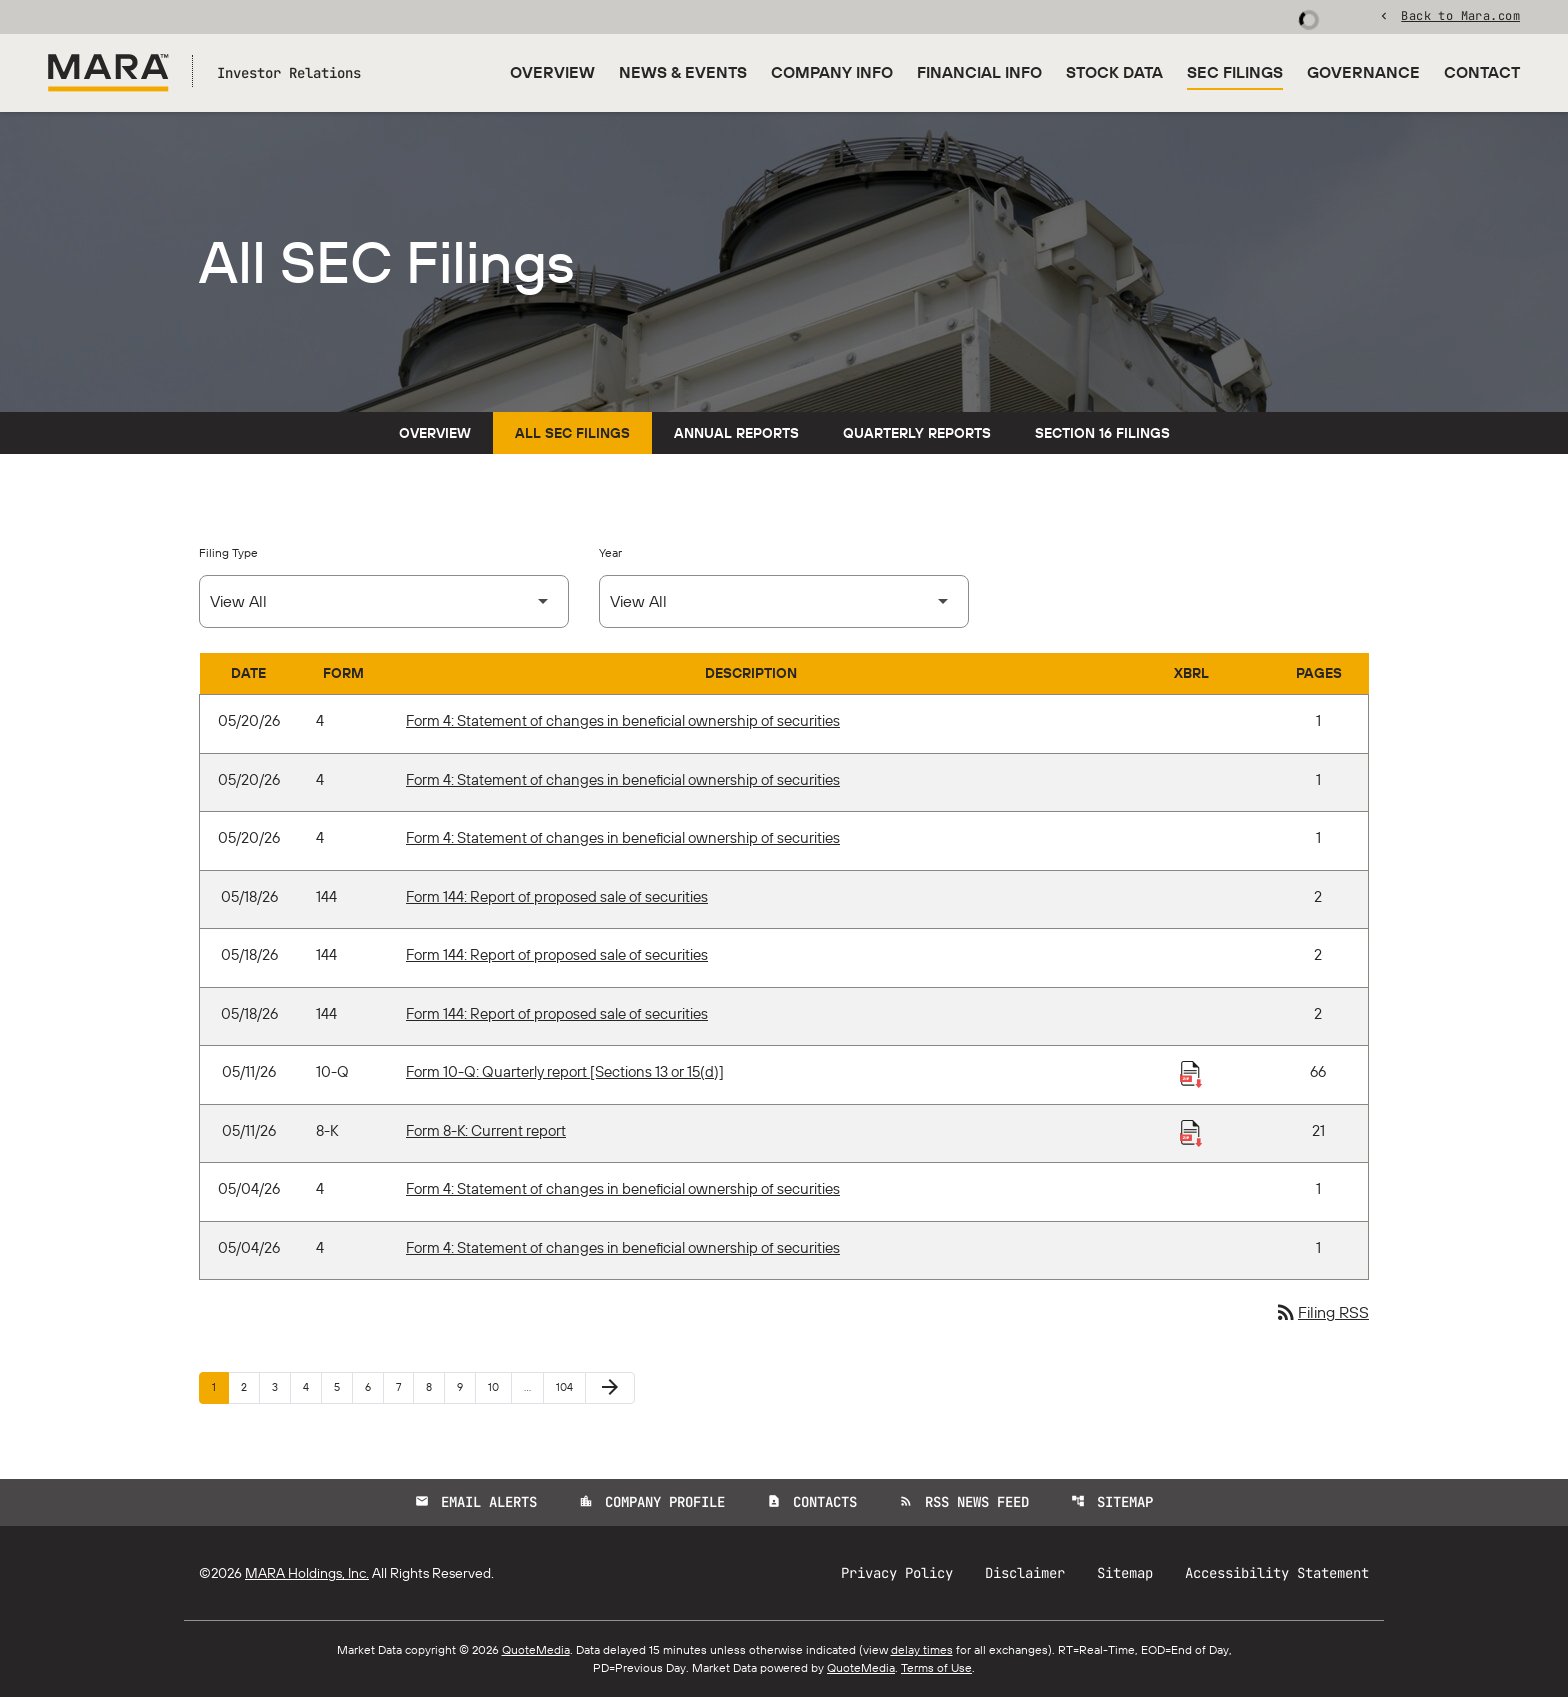  I want to click on 9 [Page 9], so click(466, 1386).